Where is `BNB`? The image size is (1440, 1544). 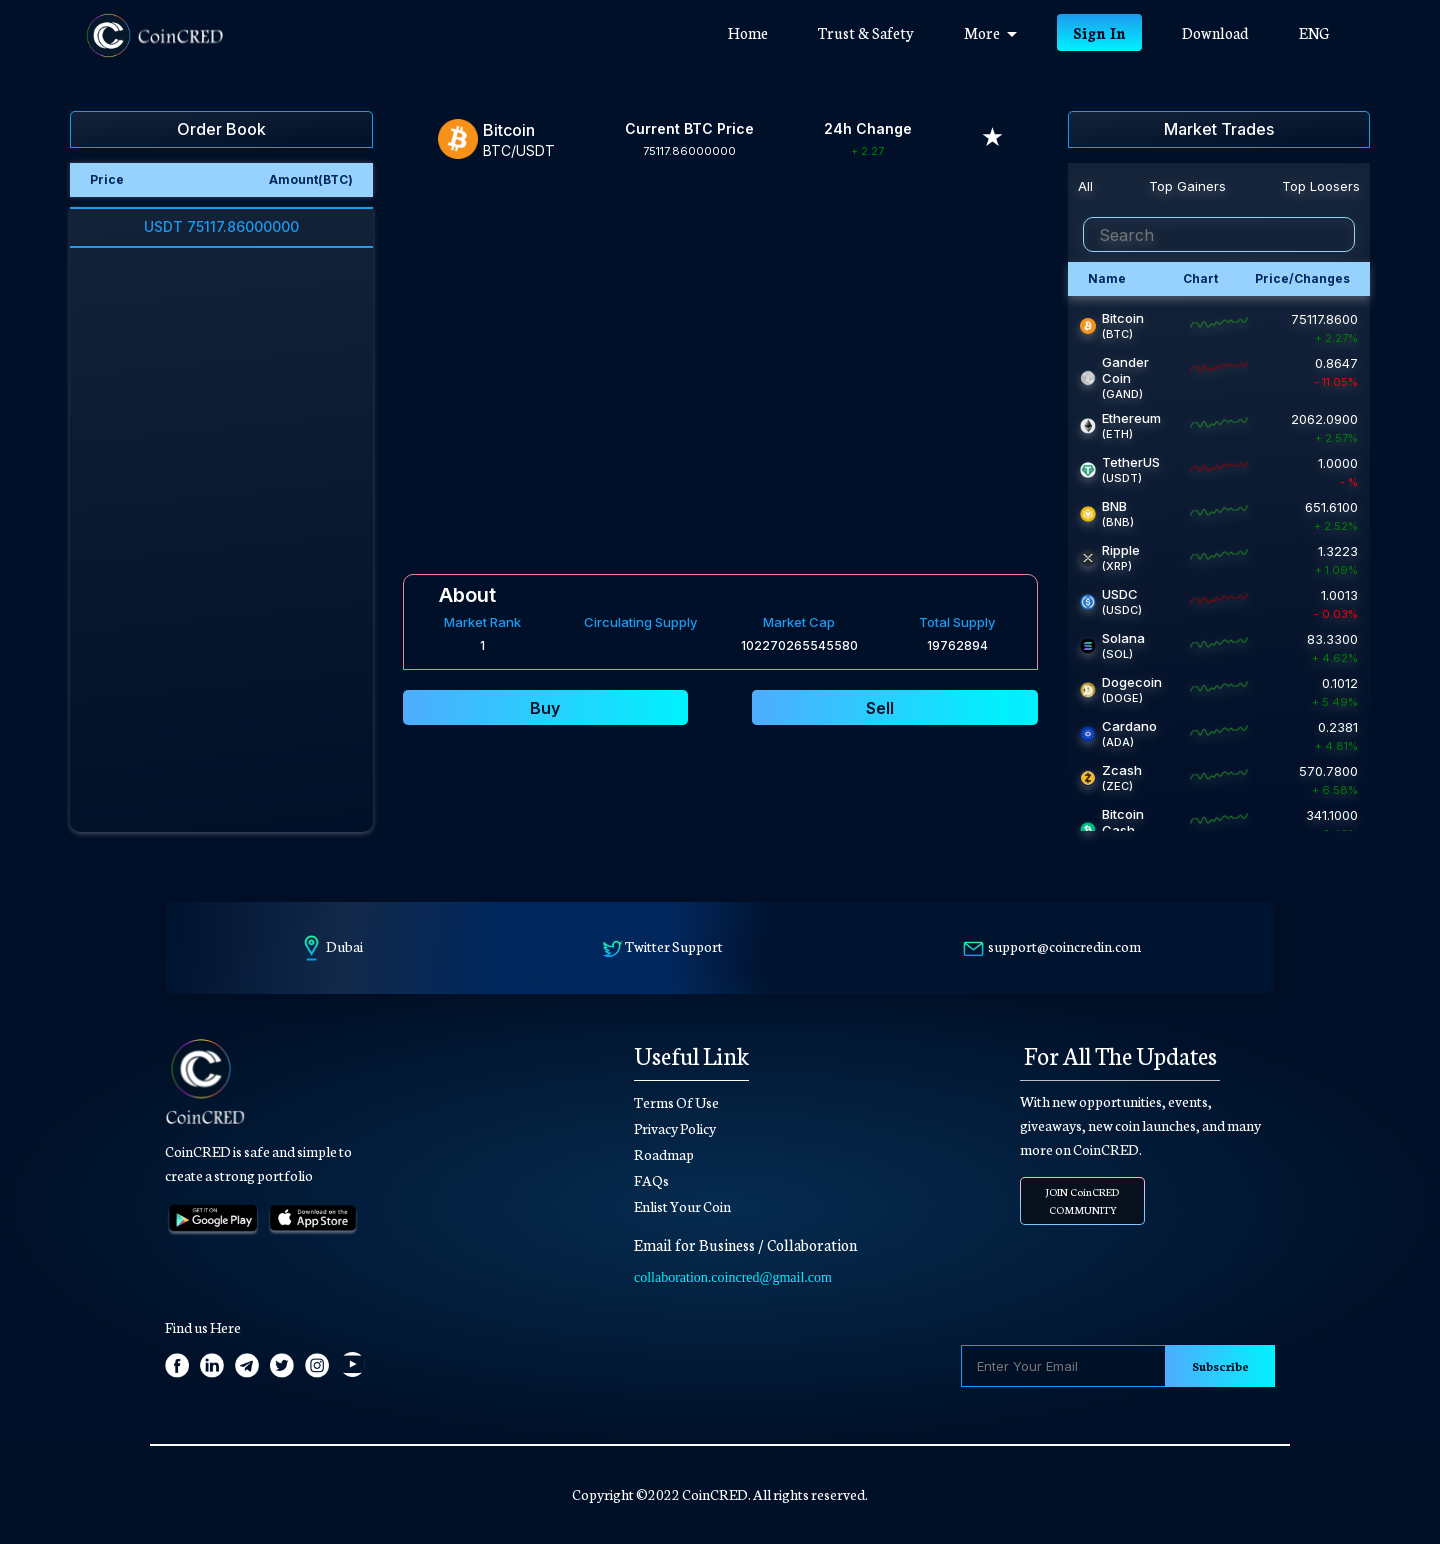 BNB is located at coordinates (1114, 506).